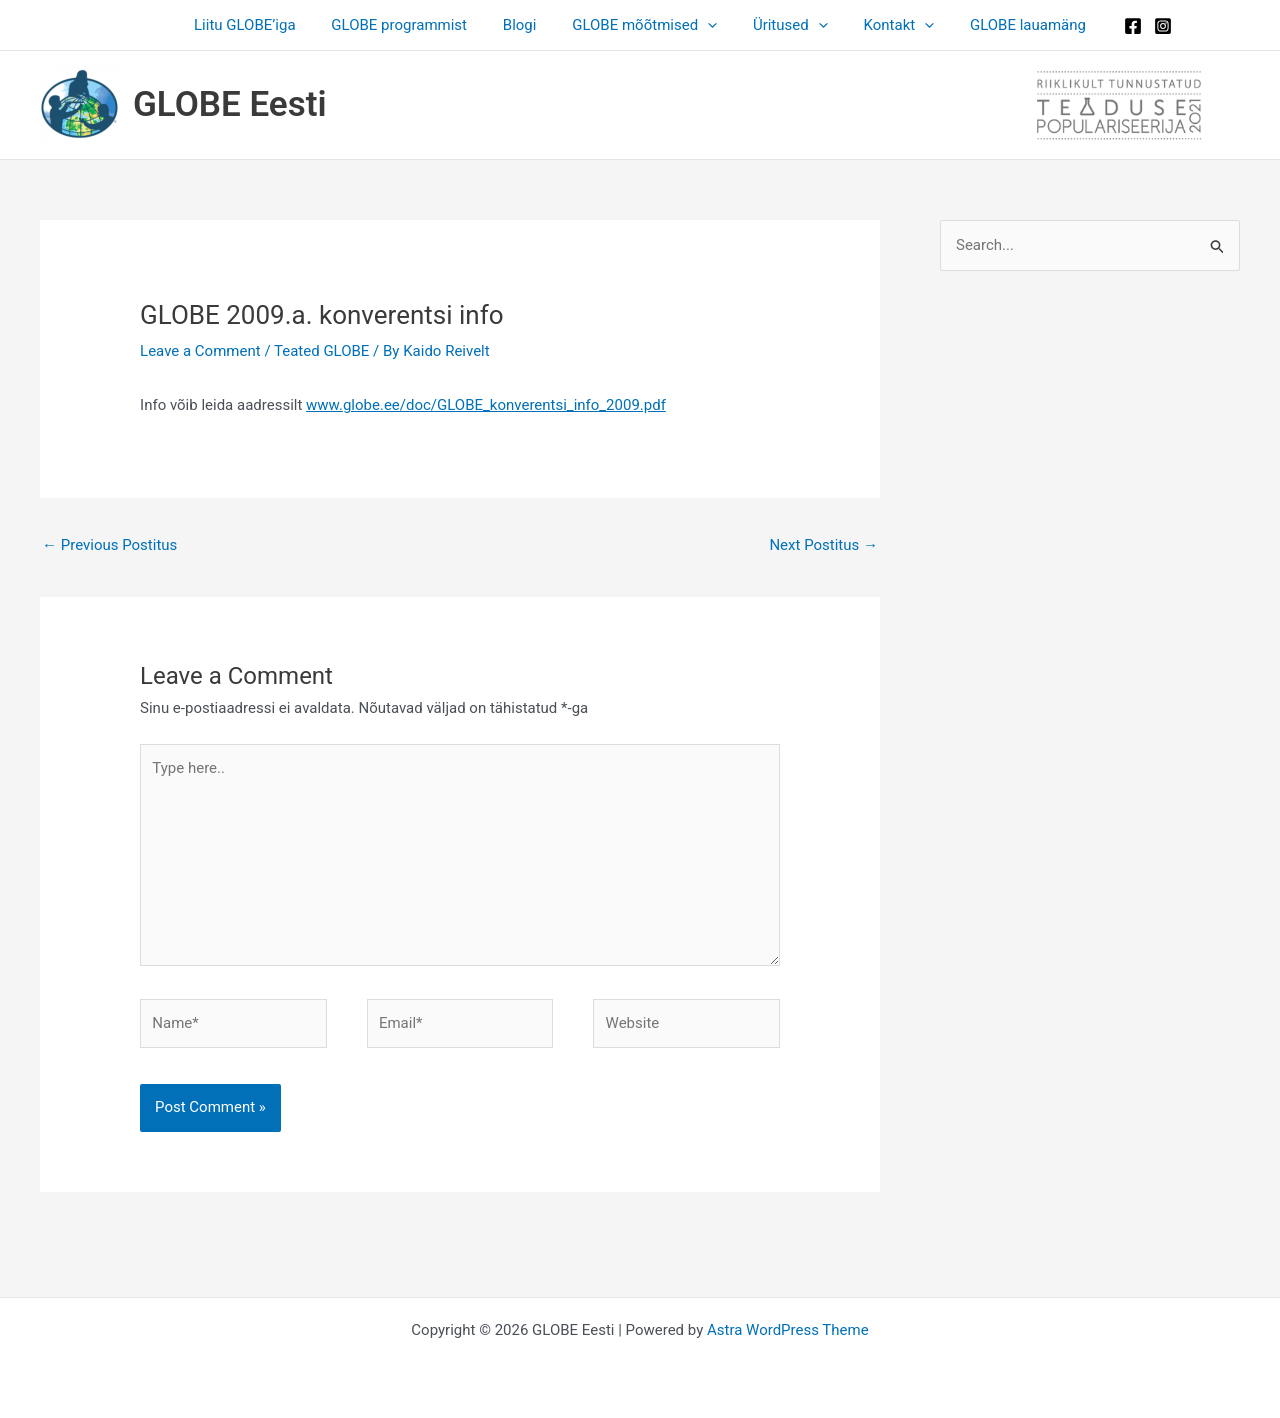 This screenshot has width=1280, height=1418. I want to click on Üritused, so click(784, 25).